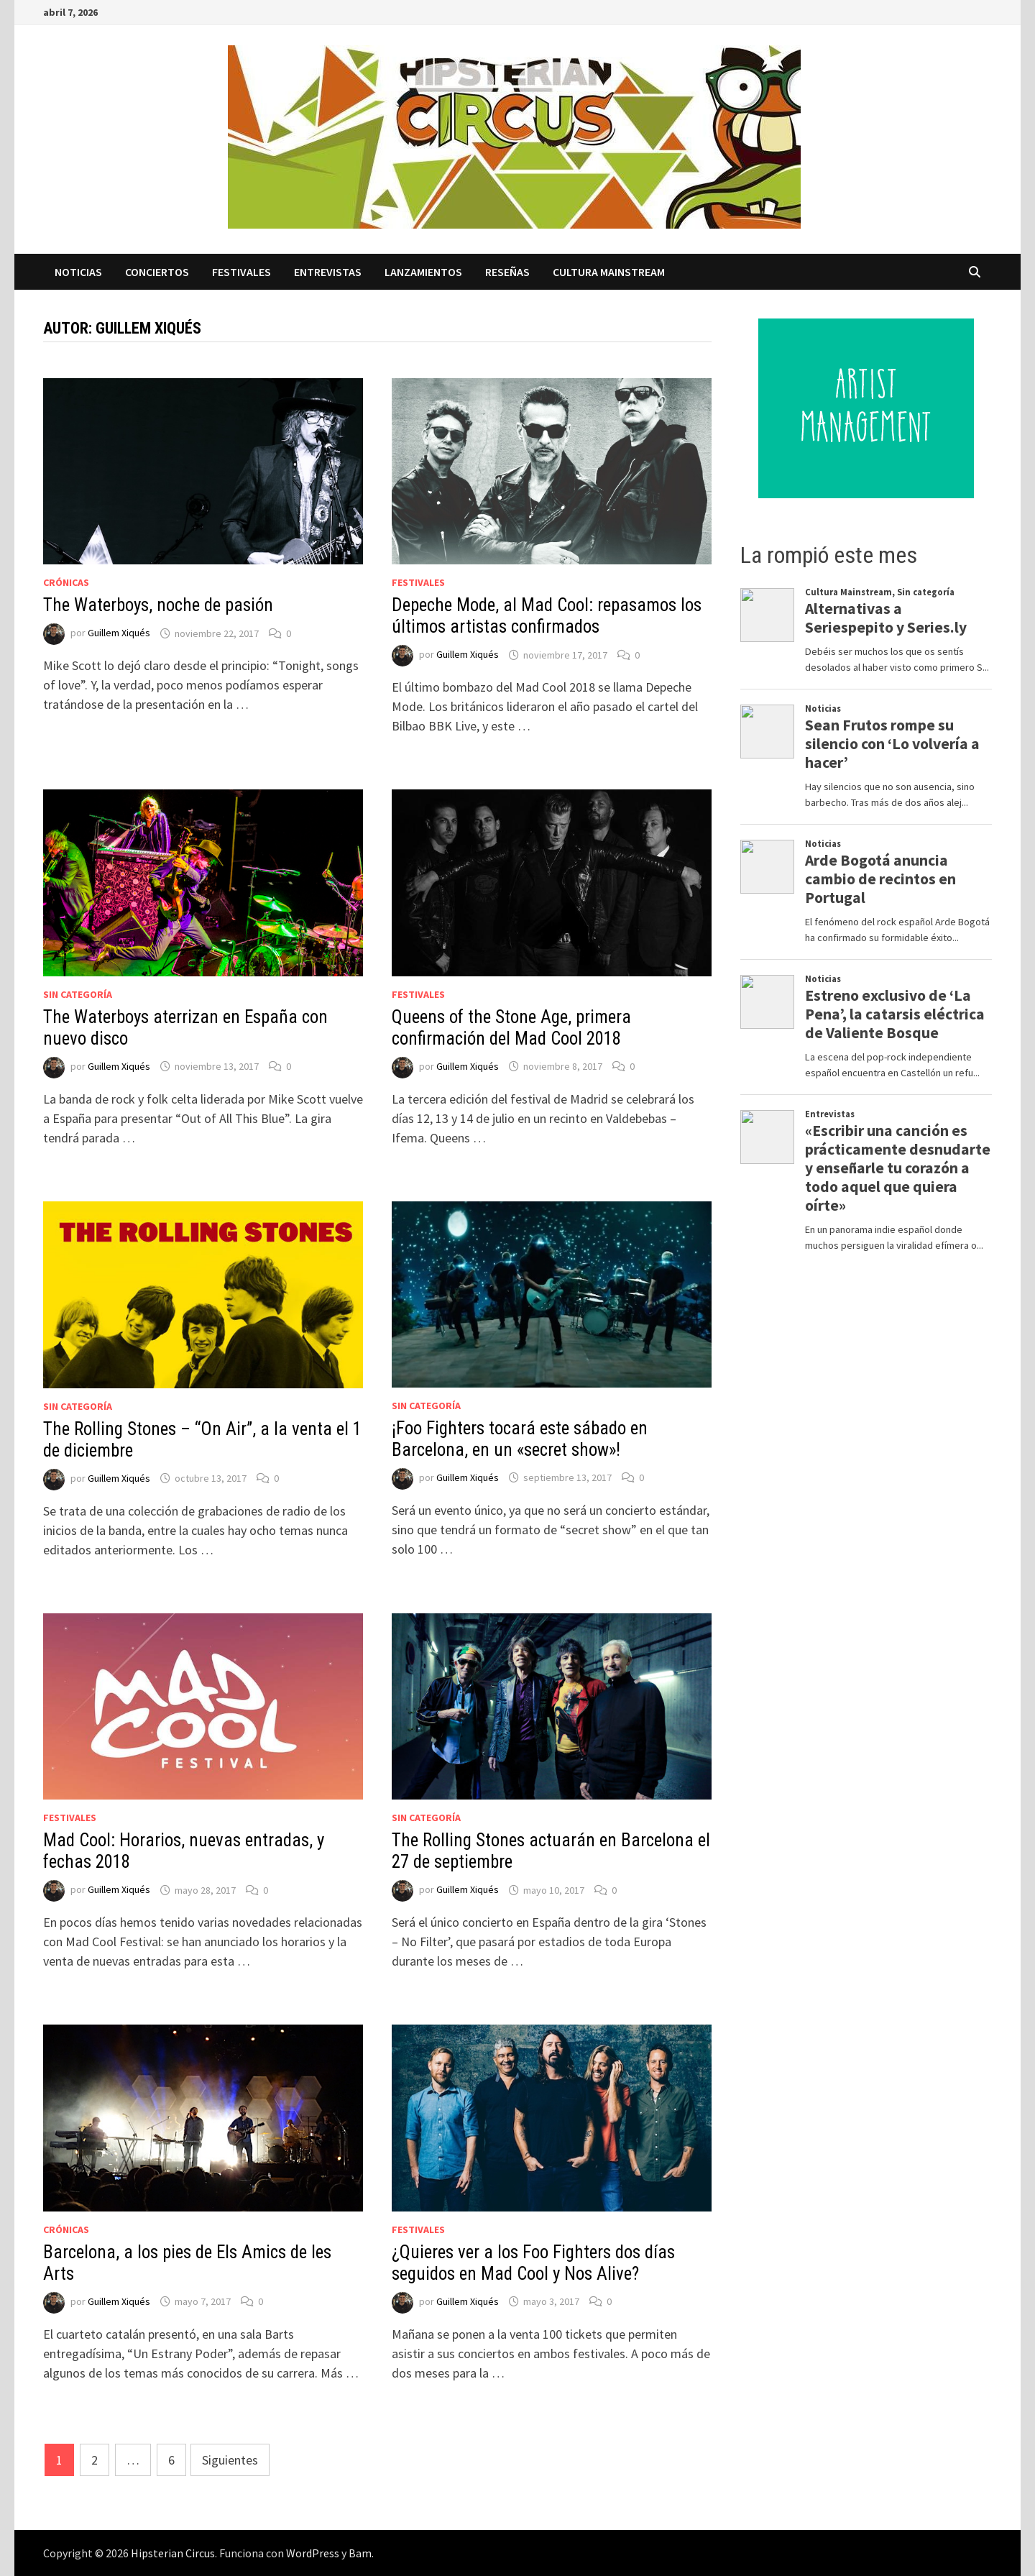 The image size is (1035, 2576). Describe the element at coordinates (507, 272) in the screenshot. I see `Reseñas` at that location.